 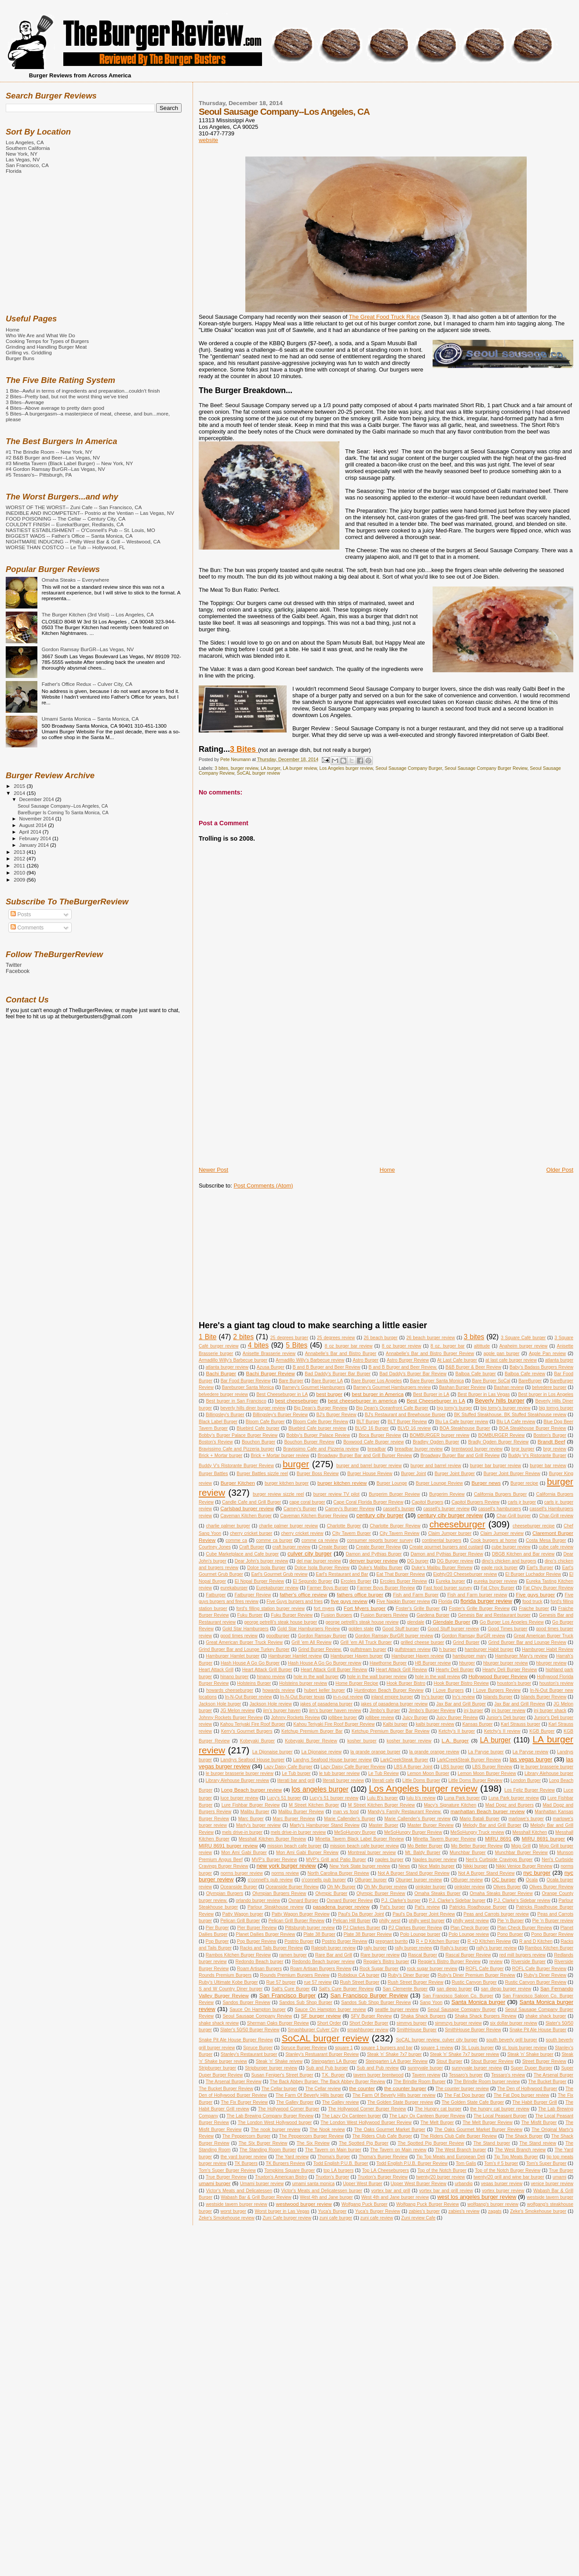 I want to click on St. Louis burger, so click(x=478, y=2047).